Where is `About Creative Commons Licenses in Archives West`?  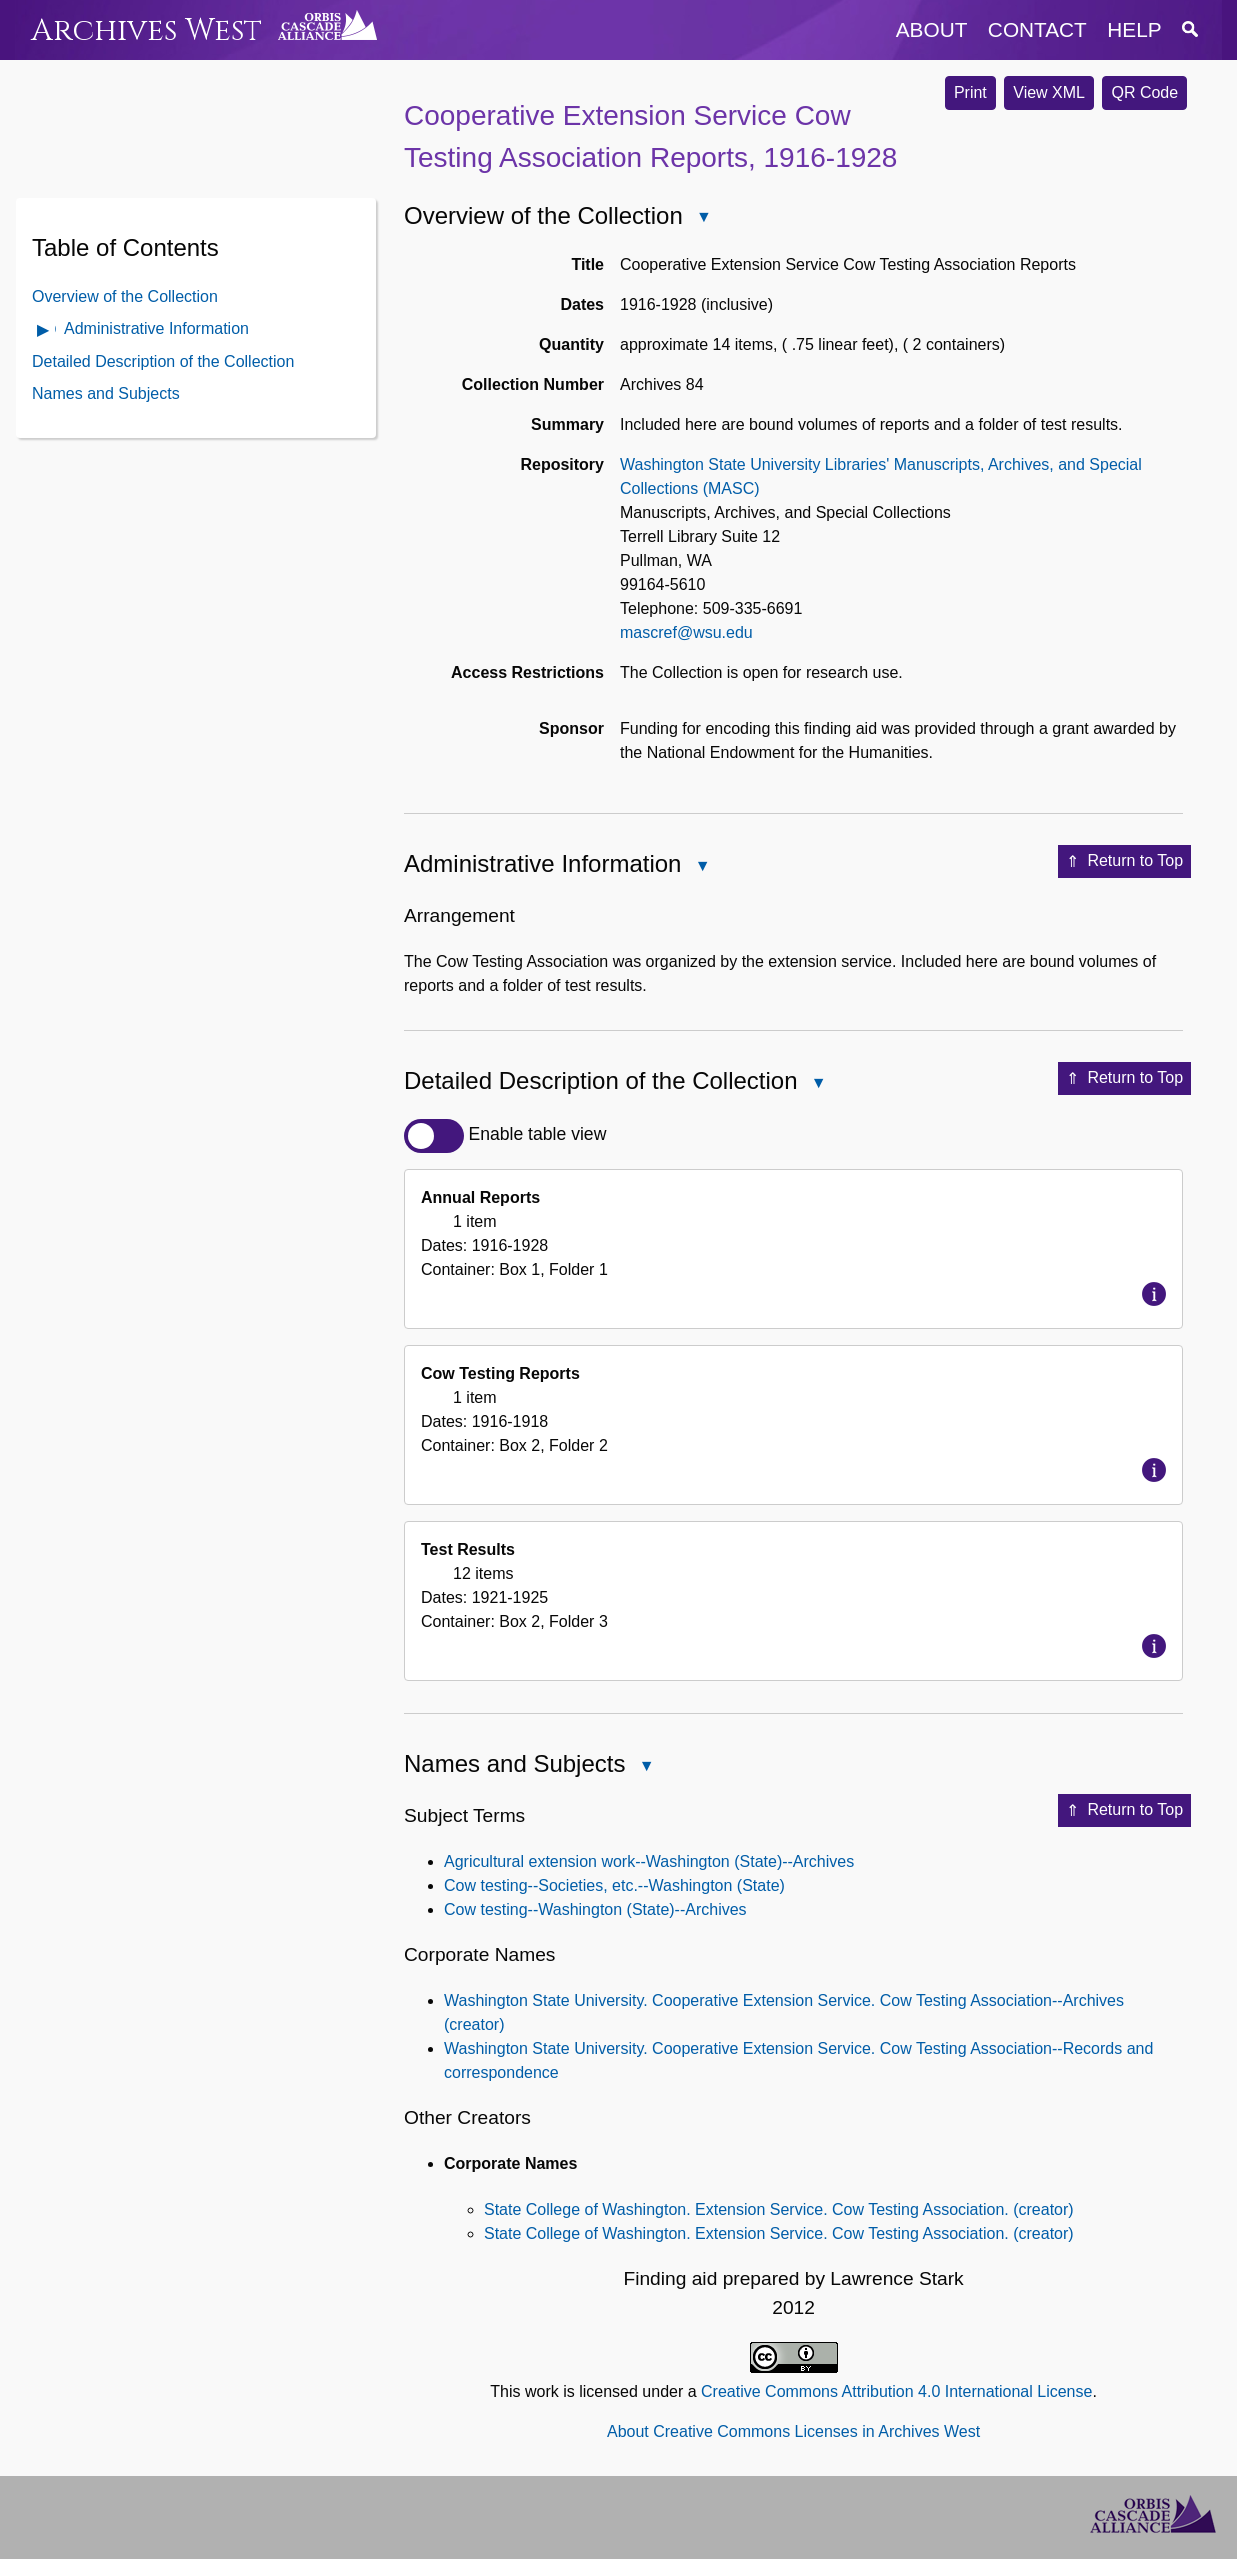
About Creative Commons Licenses in Archives West is located at coordinates (793, 2431).